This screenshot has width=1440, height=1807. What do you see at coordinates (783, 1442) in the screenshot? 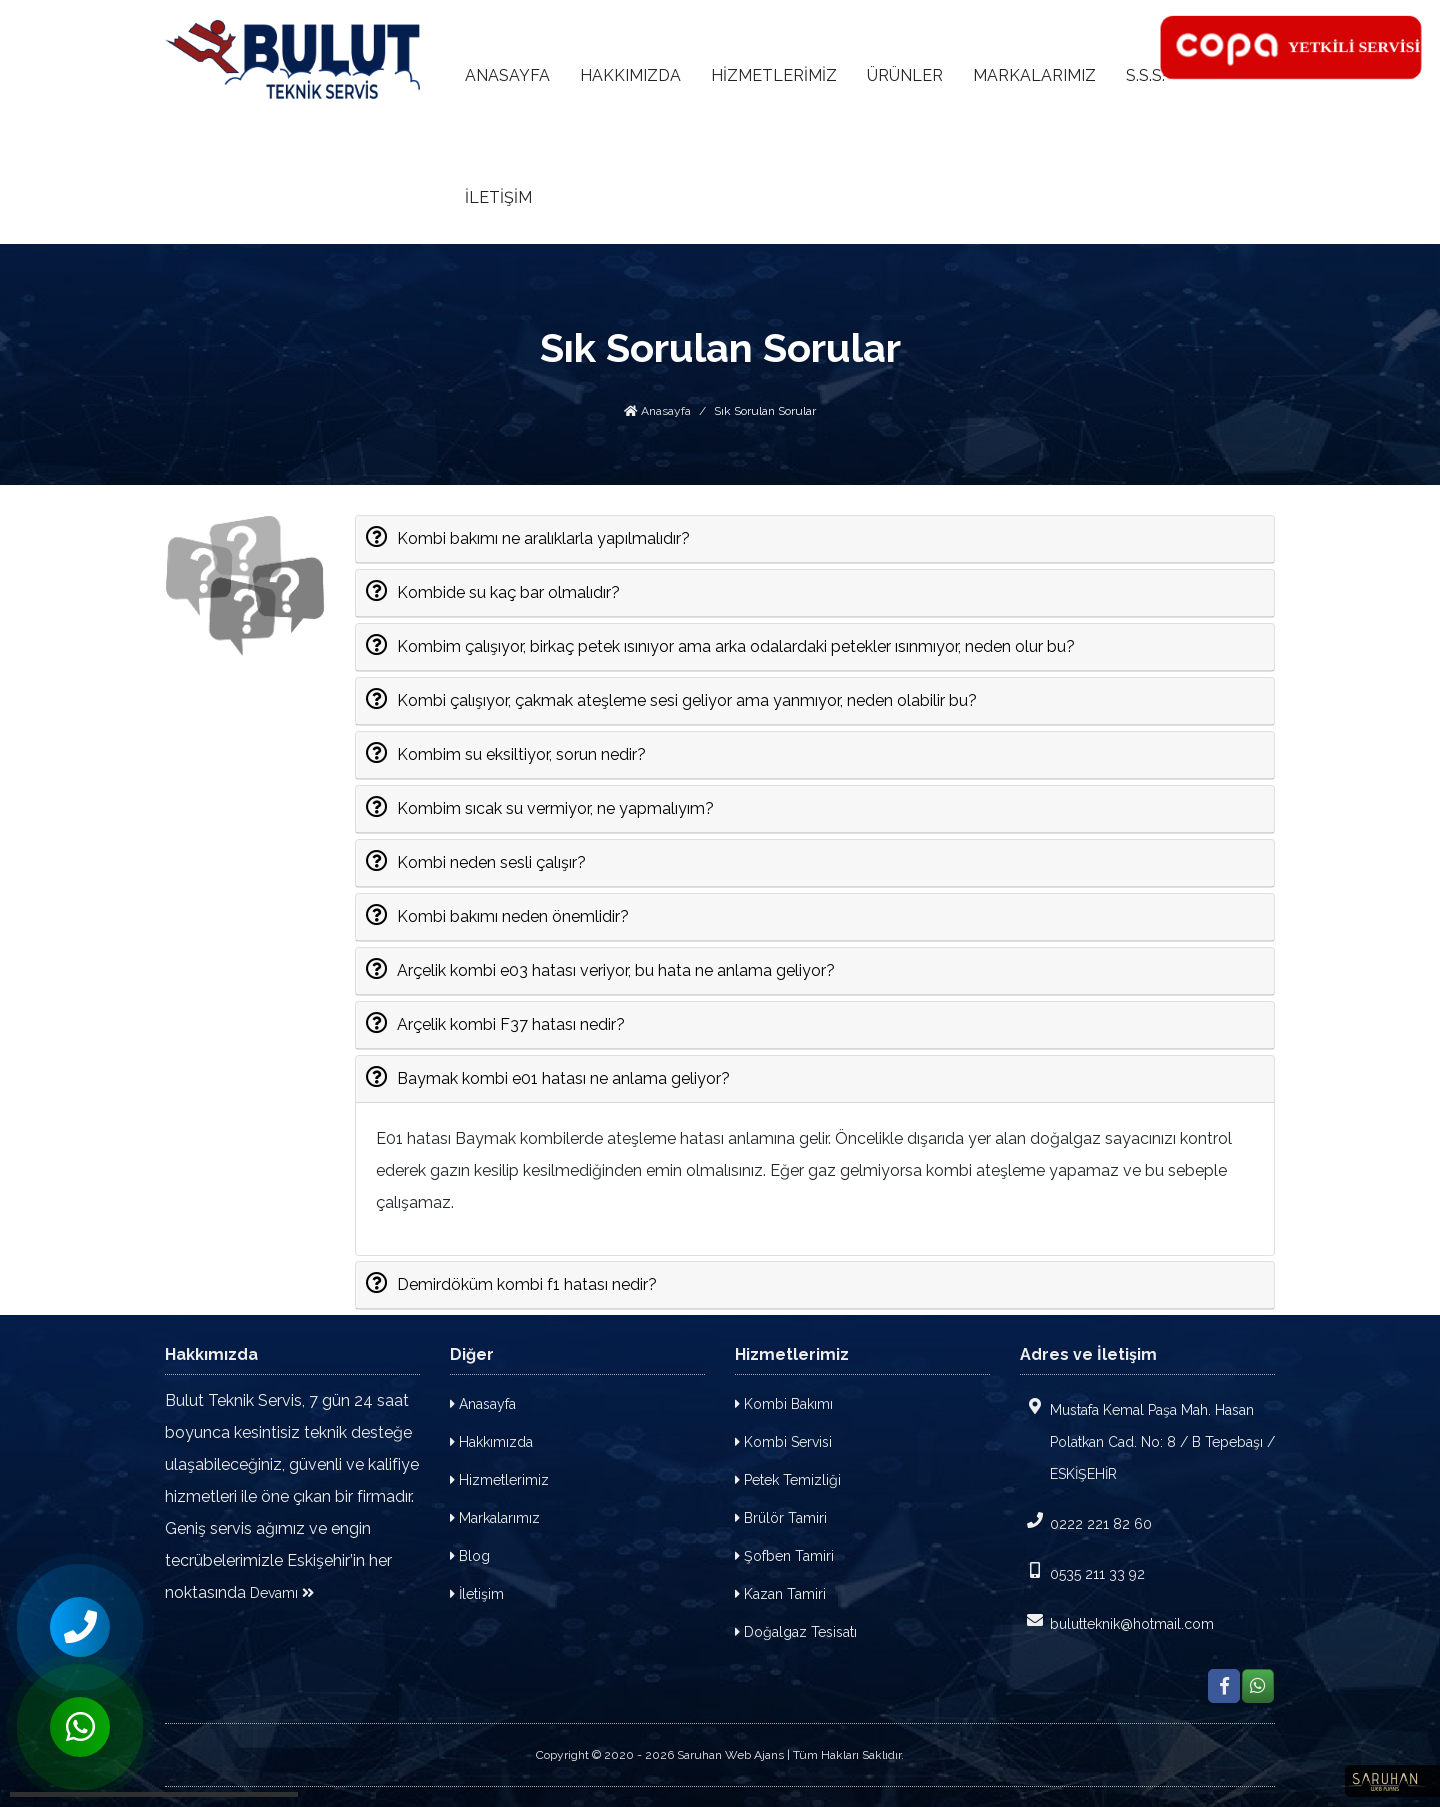
I see `Kombi Servisi` at bounding box center [783, 1442].